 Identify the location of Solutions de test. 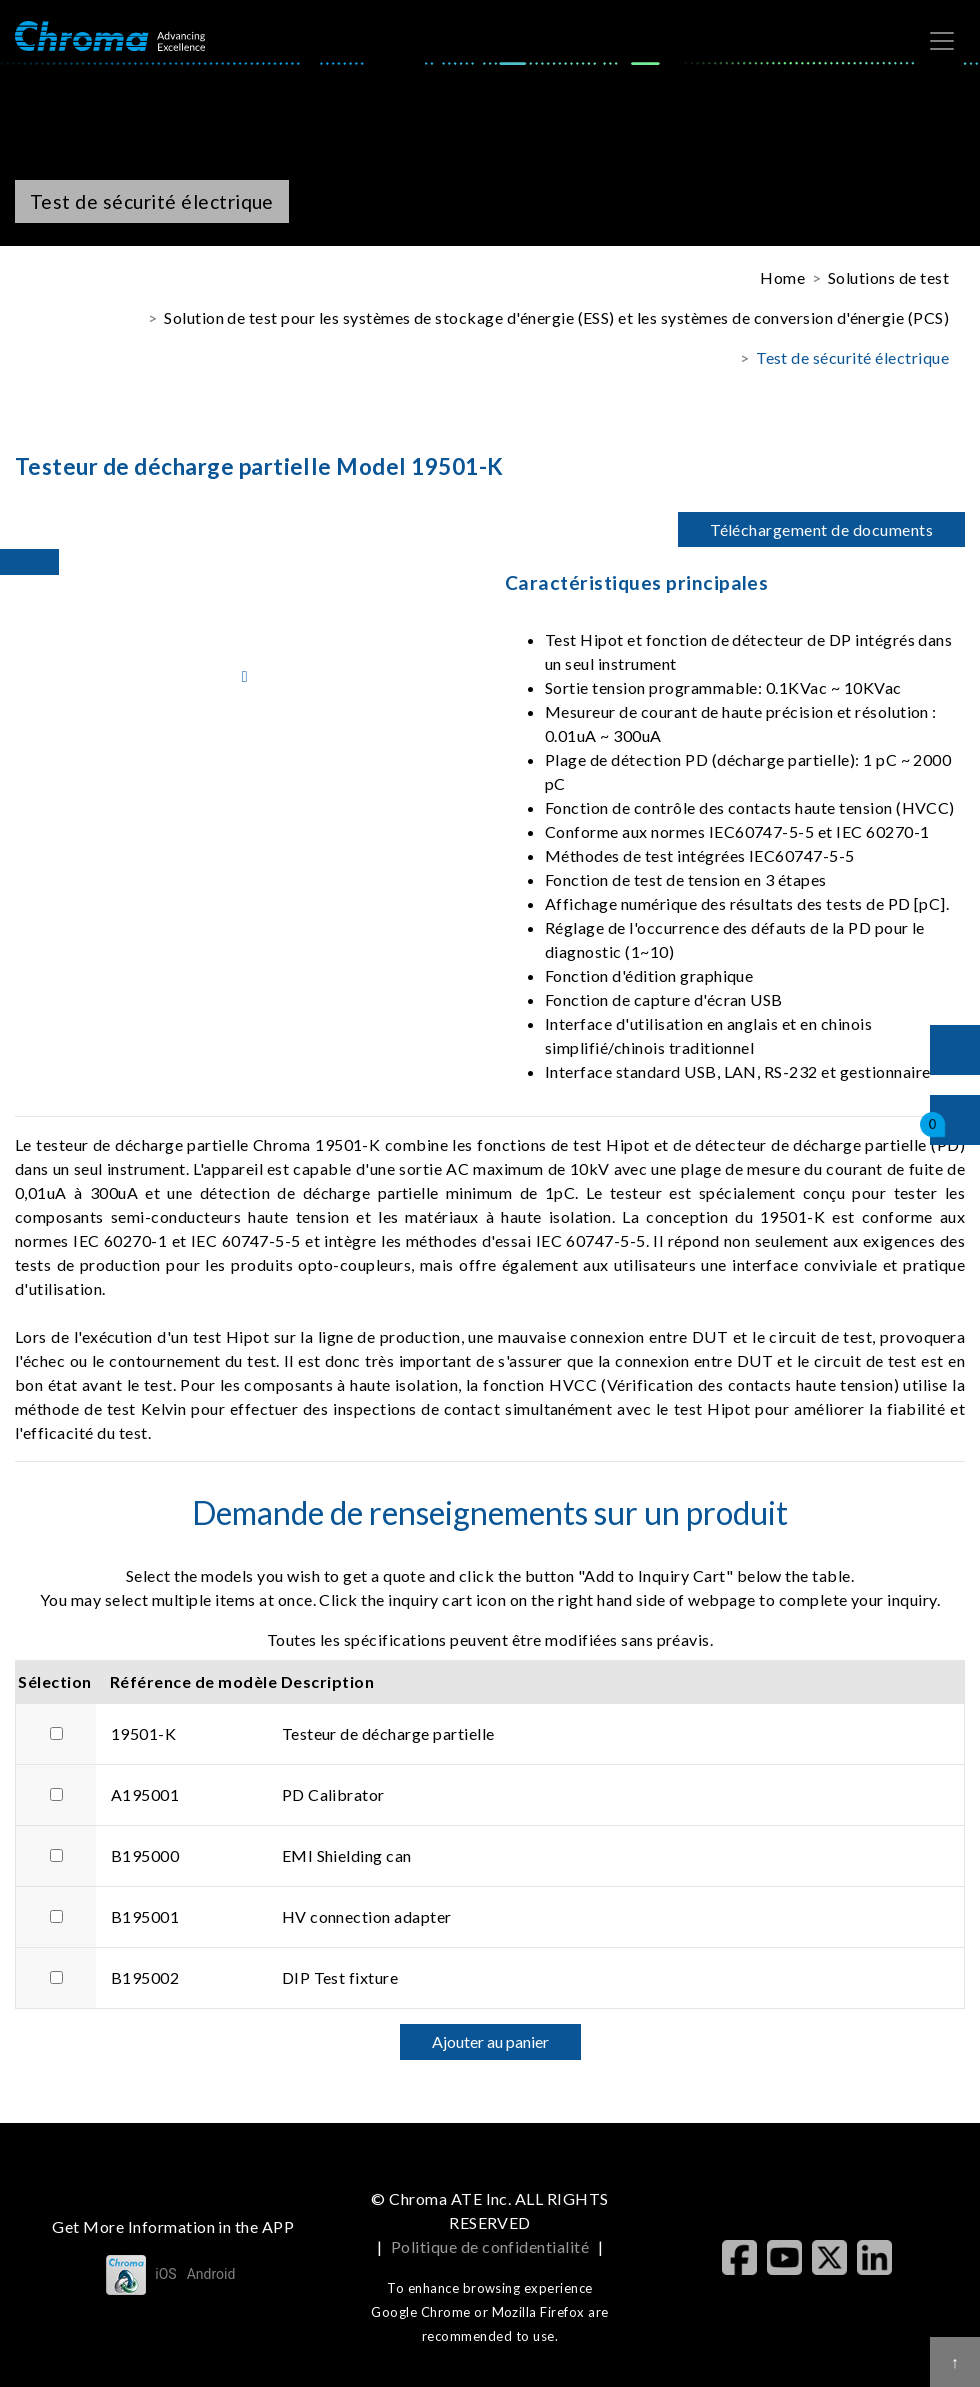
(888, 277).